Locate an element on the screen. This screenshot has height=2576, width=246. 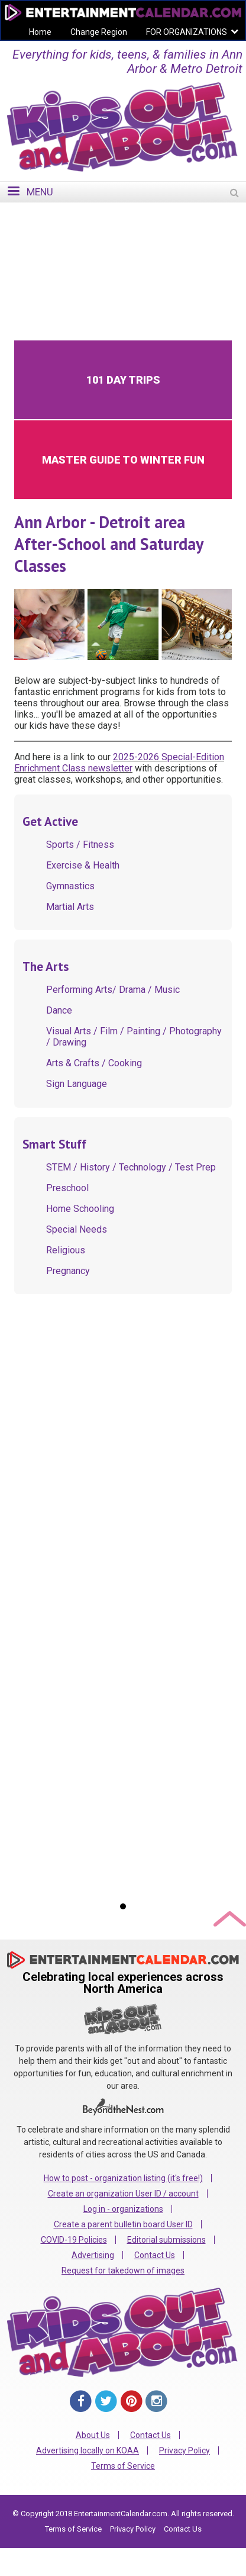
Exercise & Health is located at coordinates (82, 865).